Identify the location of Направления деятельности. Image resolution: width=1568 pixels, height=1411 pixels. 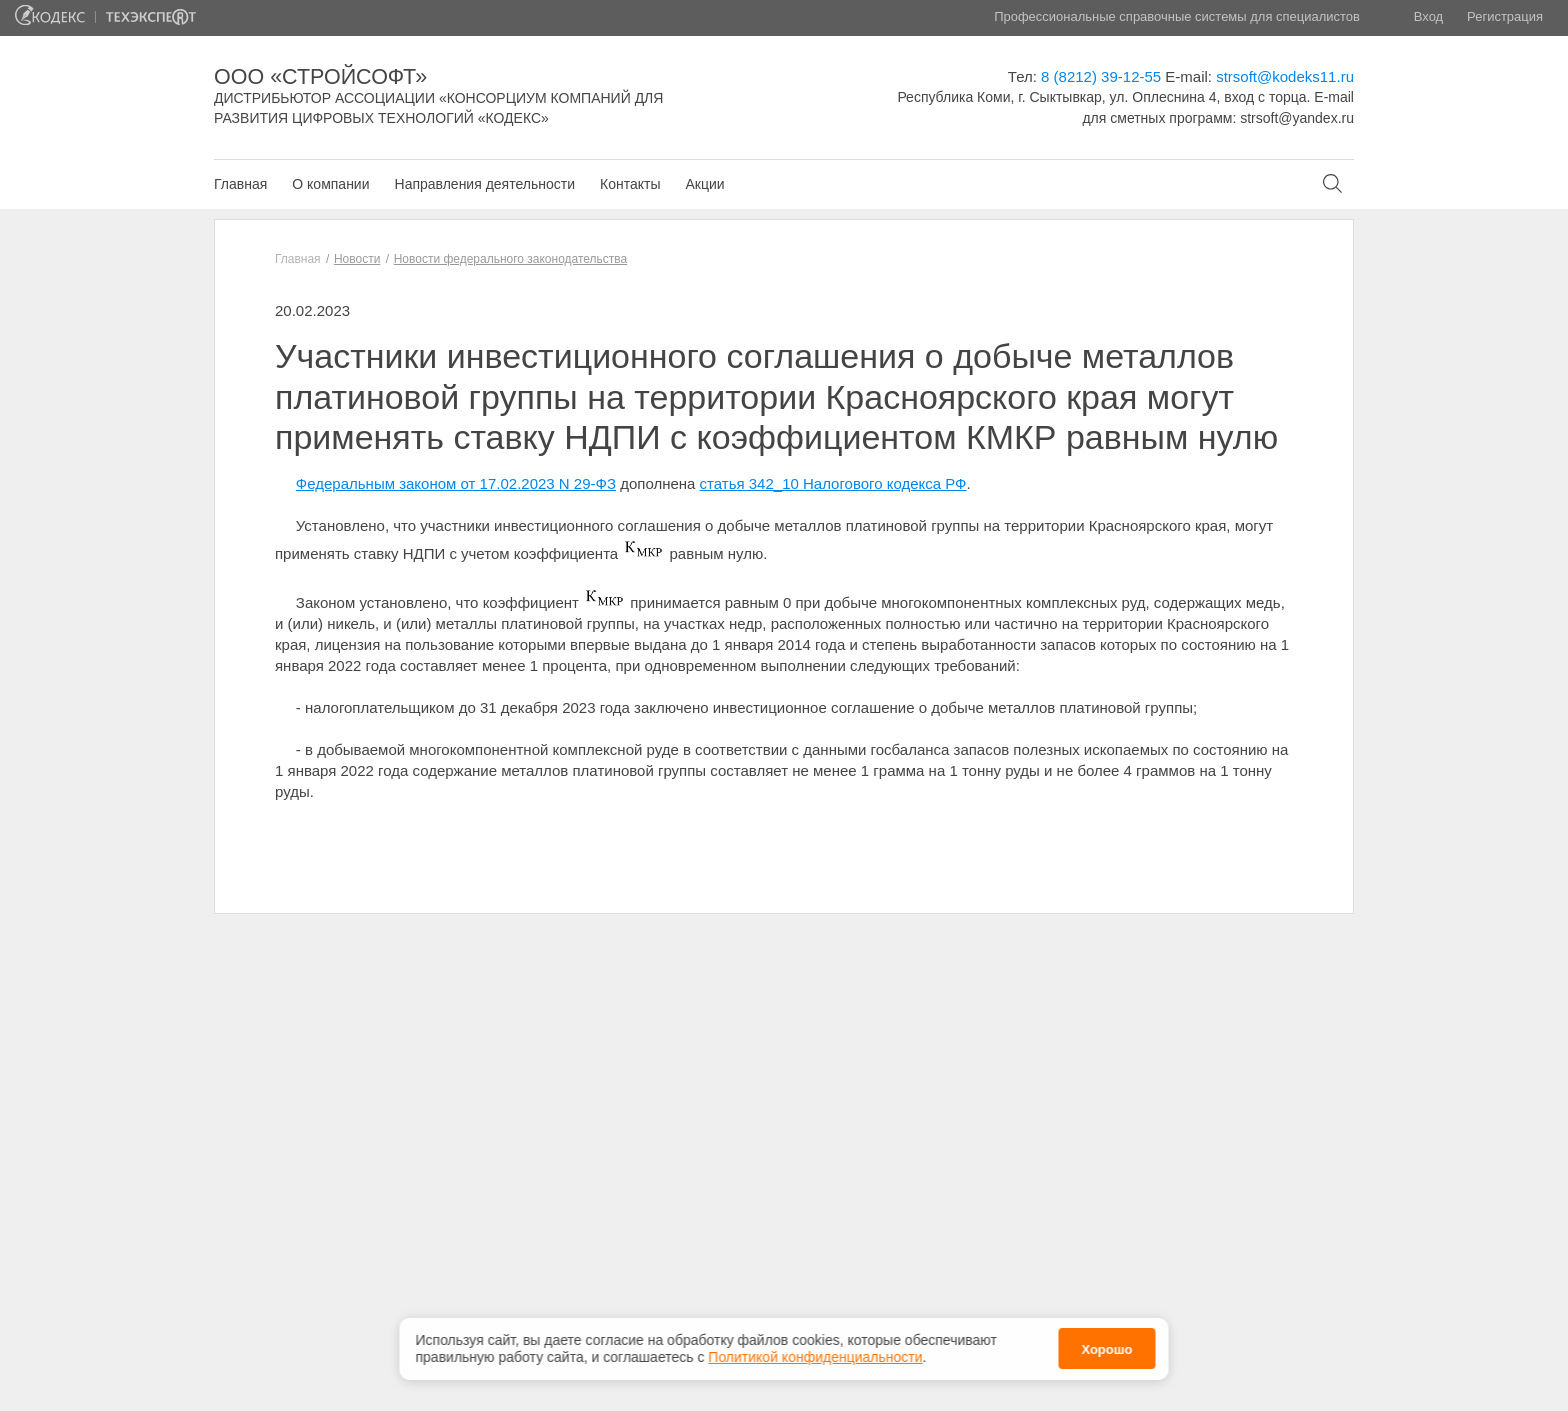
(485, 184).